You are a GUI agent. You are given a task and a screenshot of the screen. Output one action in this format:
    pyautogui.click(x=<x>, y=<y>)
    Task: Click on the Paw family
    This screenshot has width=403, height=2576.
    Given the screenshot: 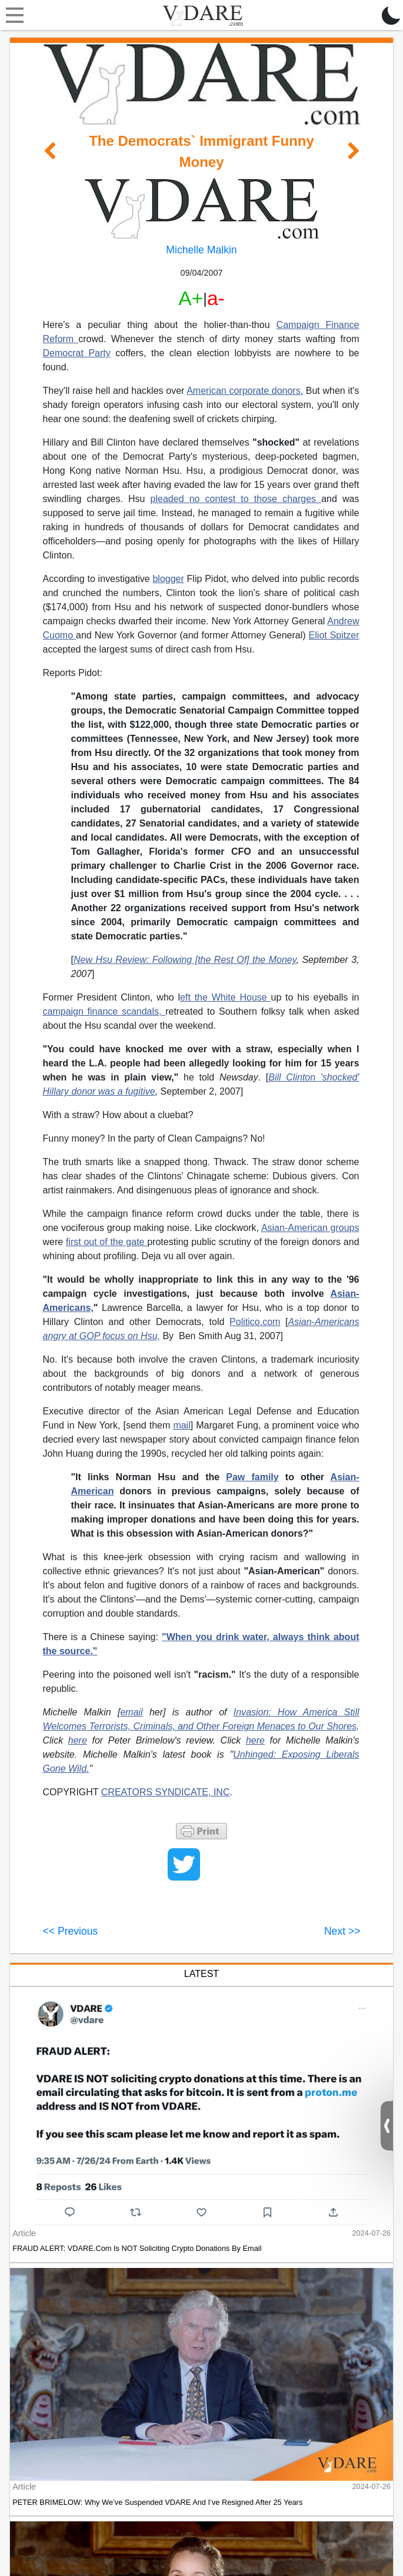 What is the action you would take?
    pyautogui.click(x=252, y=1477)
    